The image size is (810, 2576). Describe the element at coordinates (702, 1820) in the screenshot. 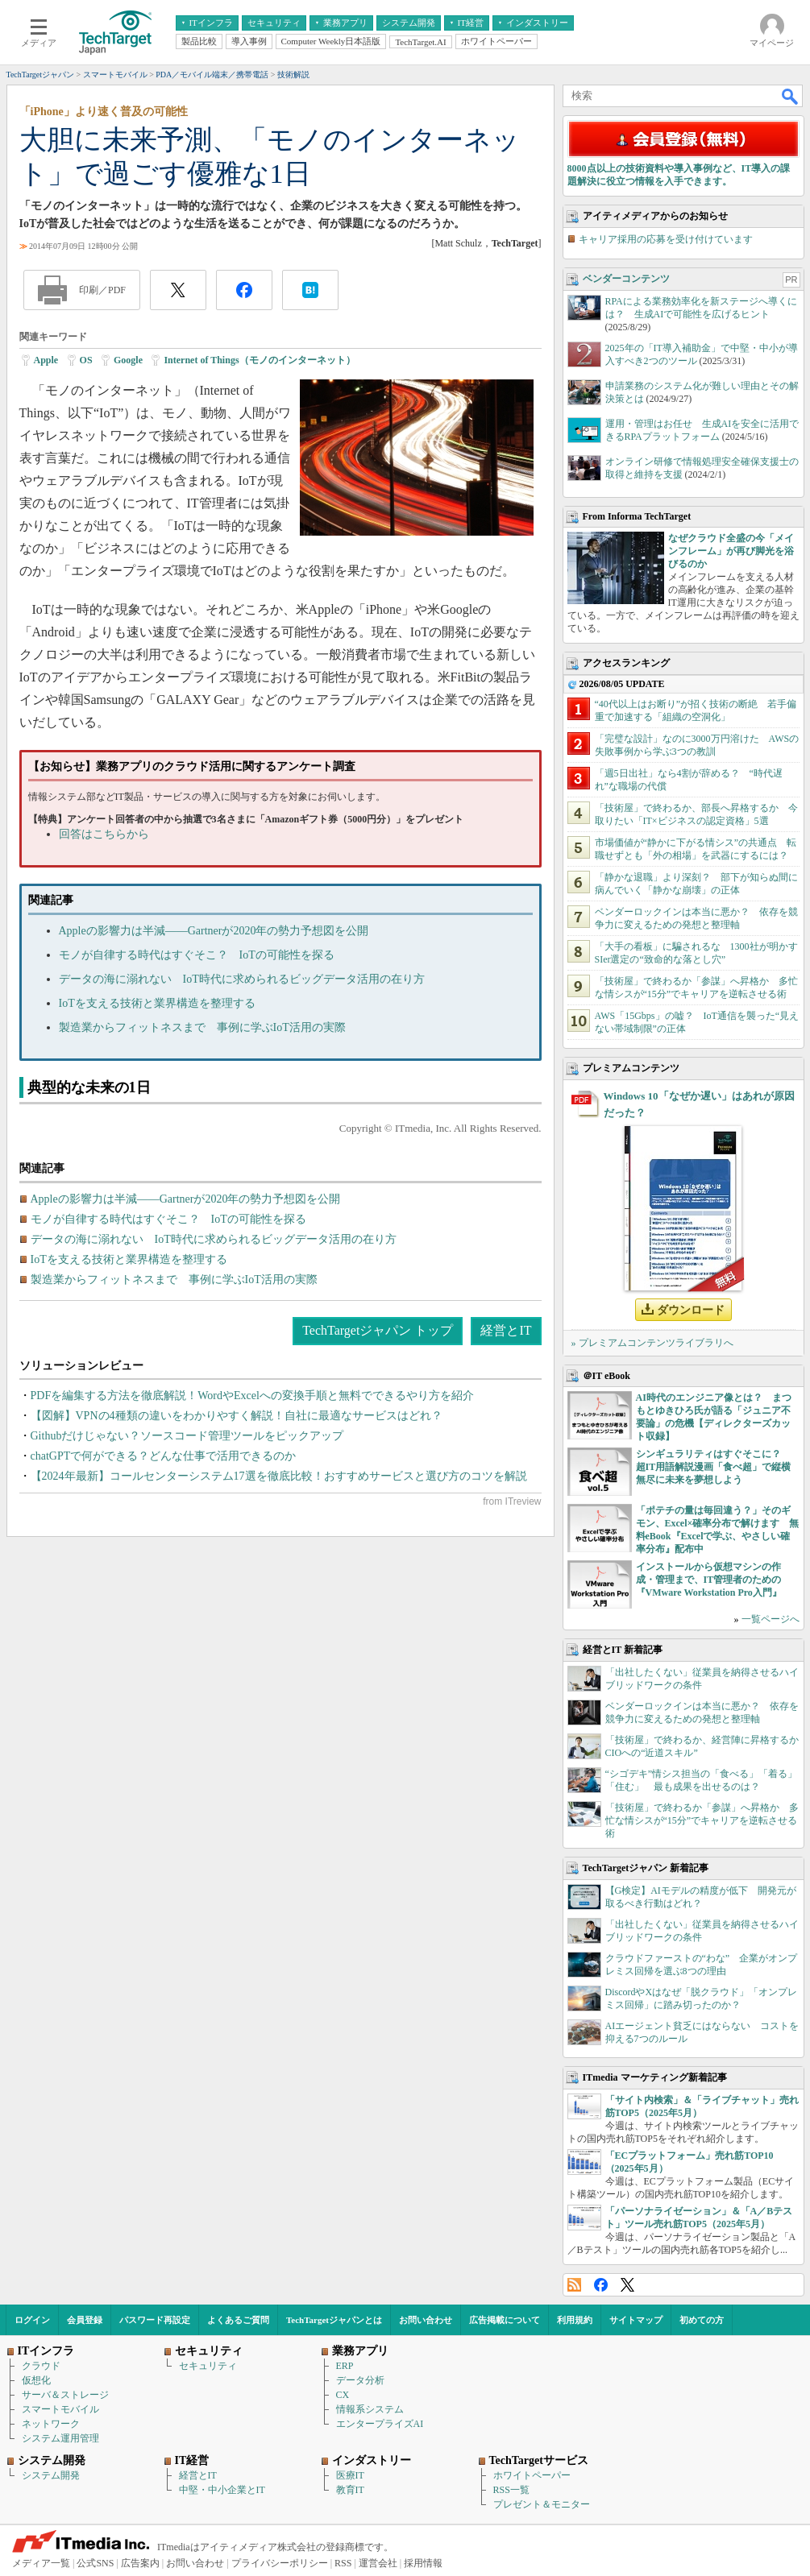

I see `「技術屋」で終わるか「参謀」へ昇格か 多忙な情シスが“15分”でキャリアを逆転させる術` at that location.